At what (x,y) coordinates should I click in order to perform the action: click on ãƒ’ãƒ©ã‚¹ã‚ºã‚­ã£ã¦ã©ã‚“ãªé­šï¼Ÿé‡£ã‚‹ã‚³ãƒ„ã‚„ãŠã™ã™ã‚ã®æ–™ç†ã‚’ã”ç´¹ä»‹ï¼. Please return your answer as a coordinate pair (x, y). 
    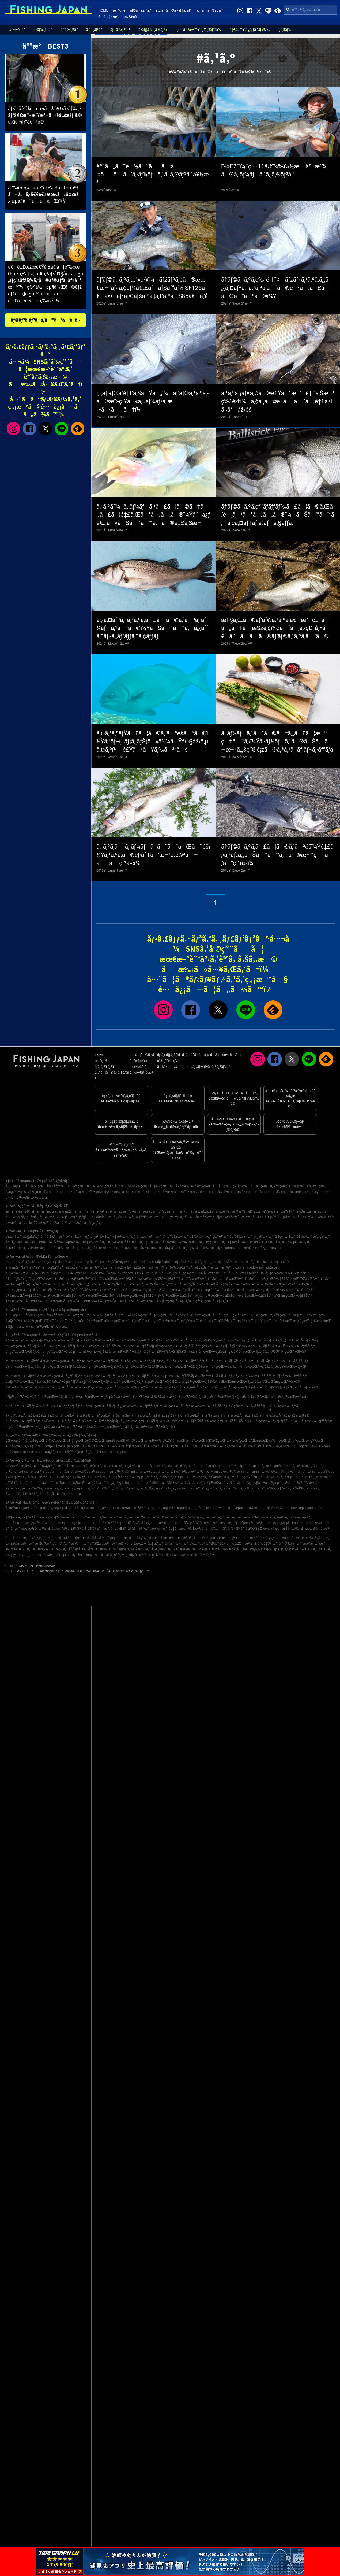
    Looking at the image, I should click on (277, 855).